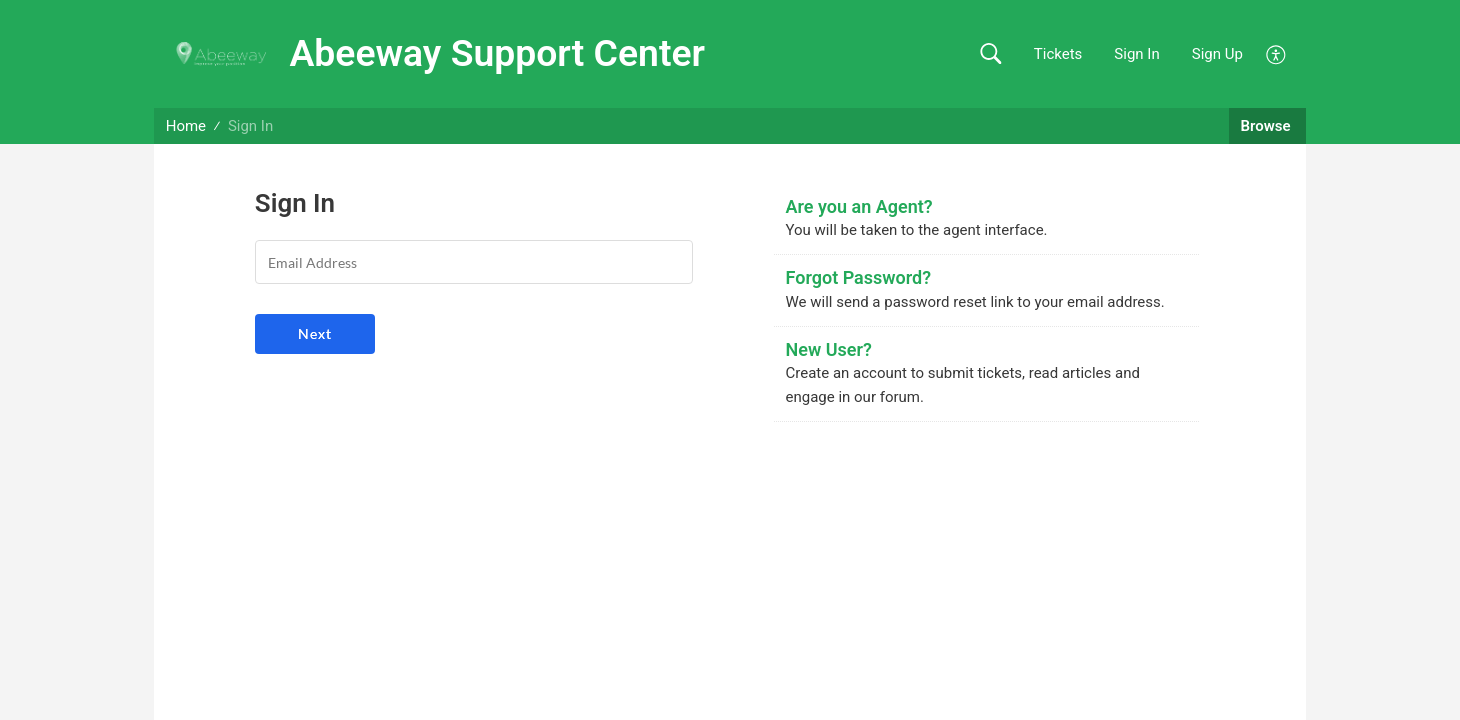 This screenshot has height=720, width=1460. Describe the element at coordinates (1058, 54) in the screenshot. I see `Tickets [link]` at that location.